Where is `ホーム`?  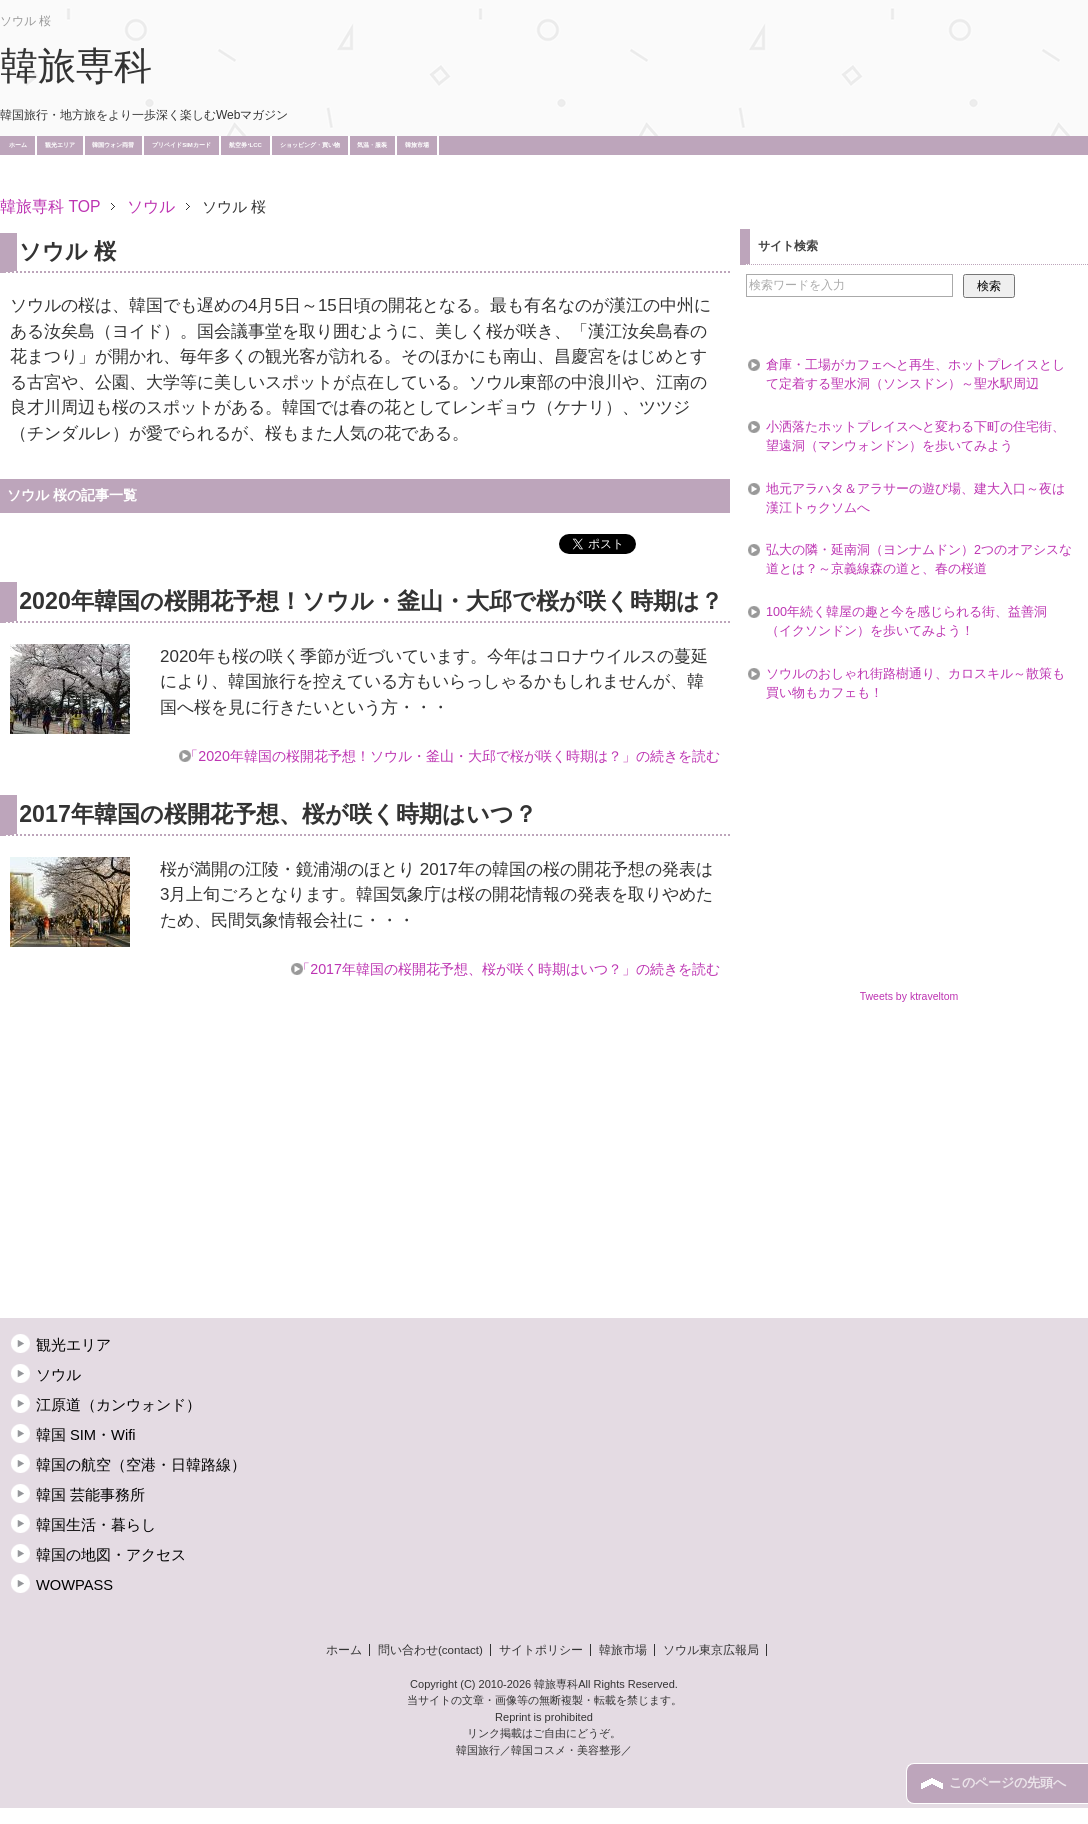 ホーム is located at coordinates (18, 145).